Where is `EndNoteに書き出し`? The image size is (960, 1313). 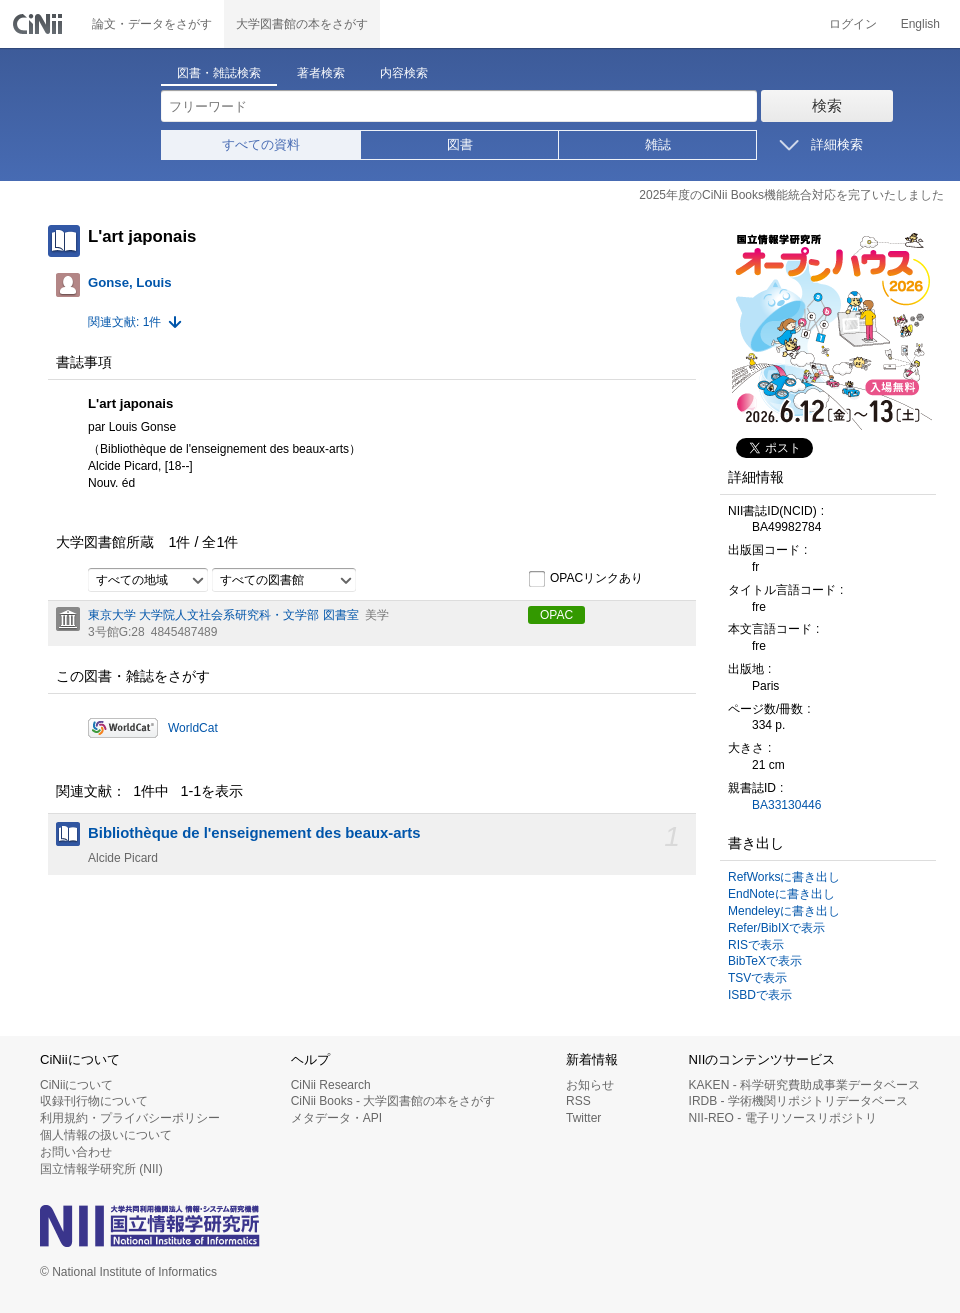 EndNoteに書き出し is located at coordinates (781, 894).